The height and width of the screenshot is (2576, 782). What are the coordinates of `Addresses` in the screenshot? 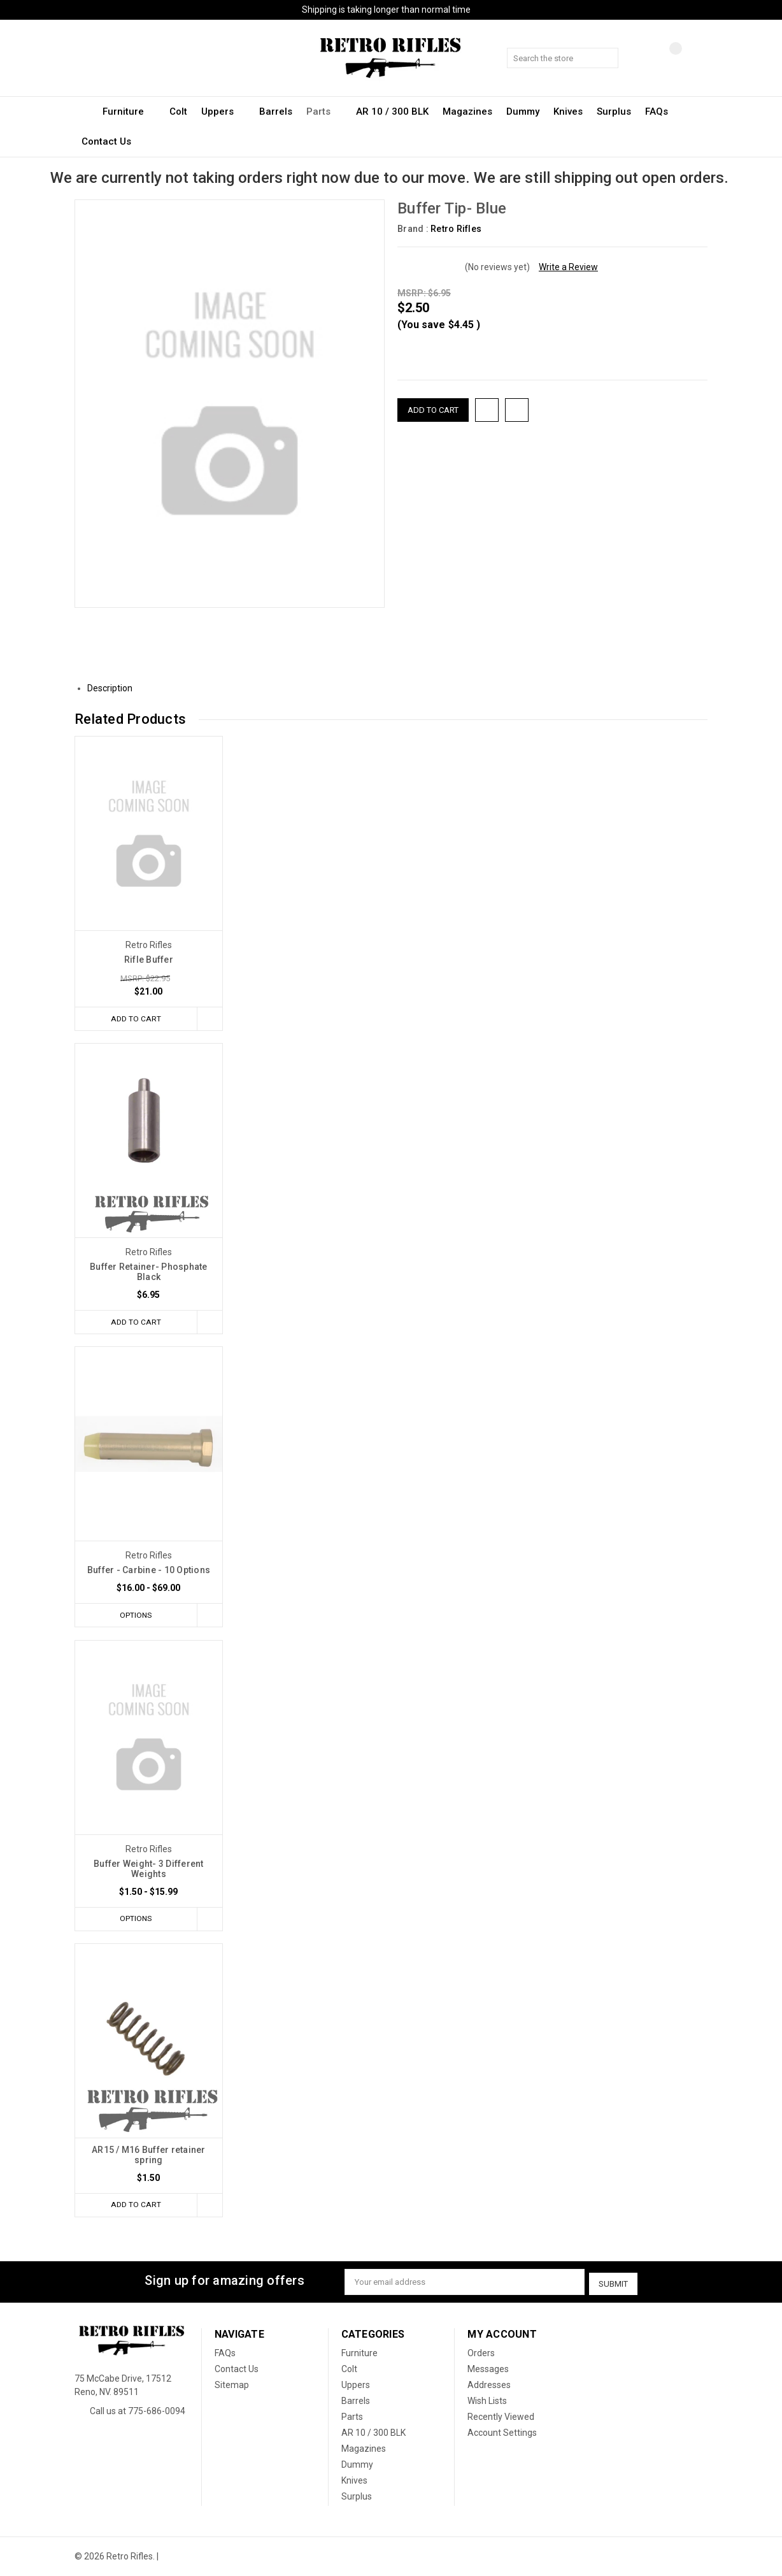 It's located at (489, 2385).